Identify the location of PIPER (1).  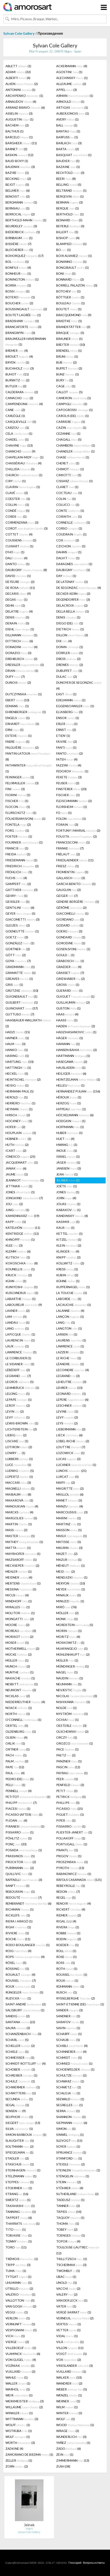
(66, 1820).